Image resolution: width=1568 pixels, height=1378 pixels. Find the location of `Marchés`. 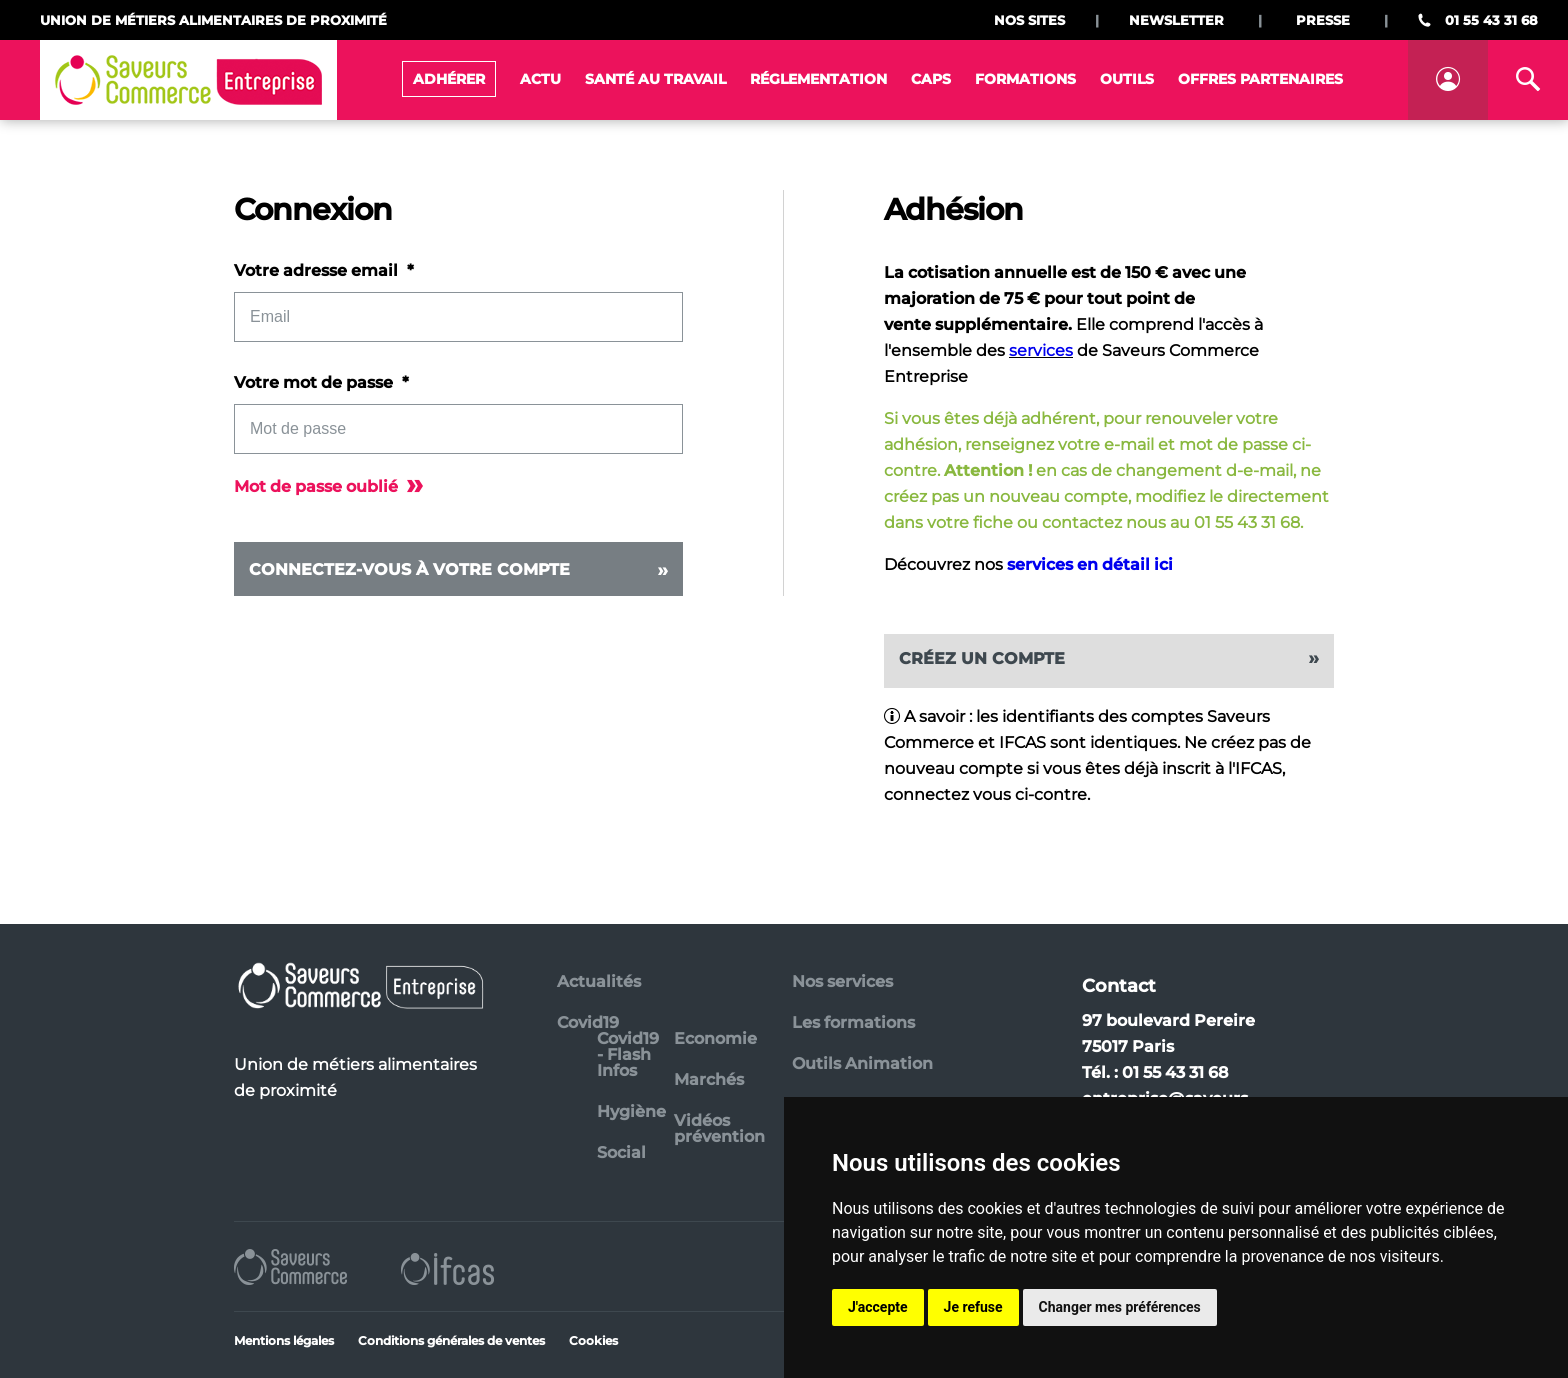

Marchés is located at coordinates (709, 1079).